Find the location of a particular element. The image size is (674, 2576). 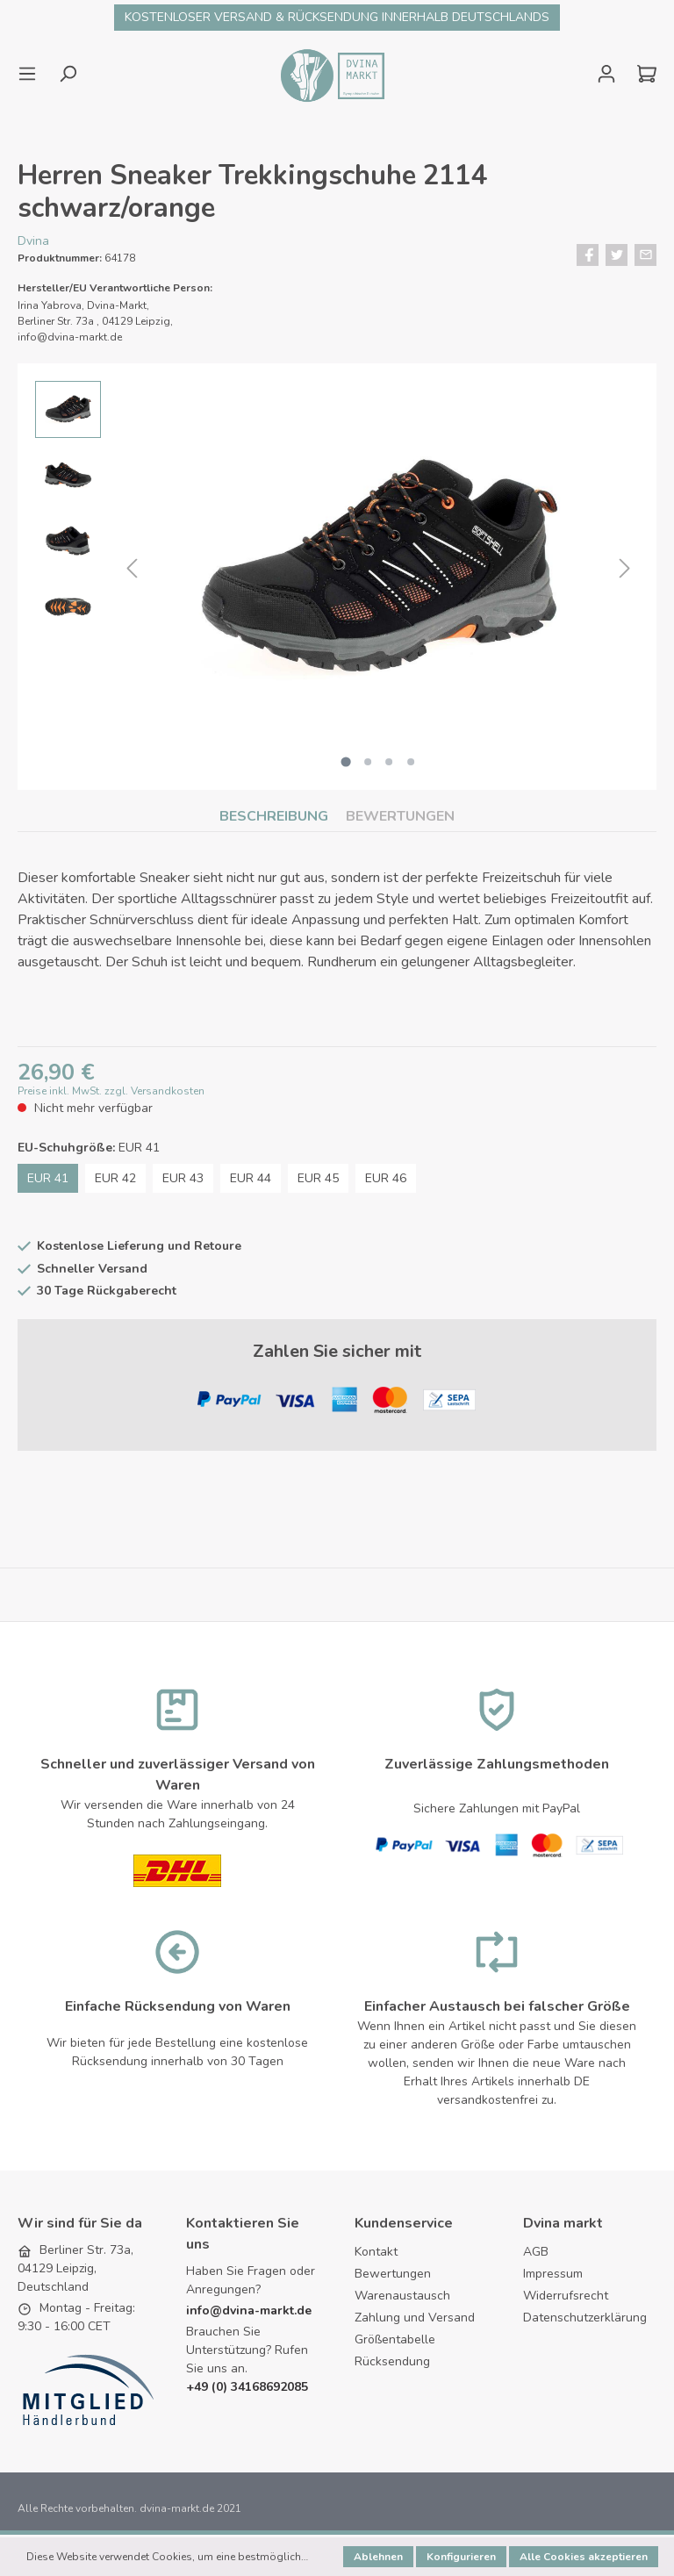

[Nächstes] is located at coordinates (625, 569).